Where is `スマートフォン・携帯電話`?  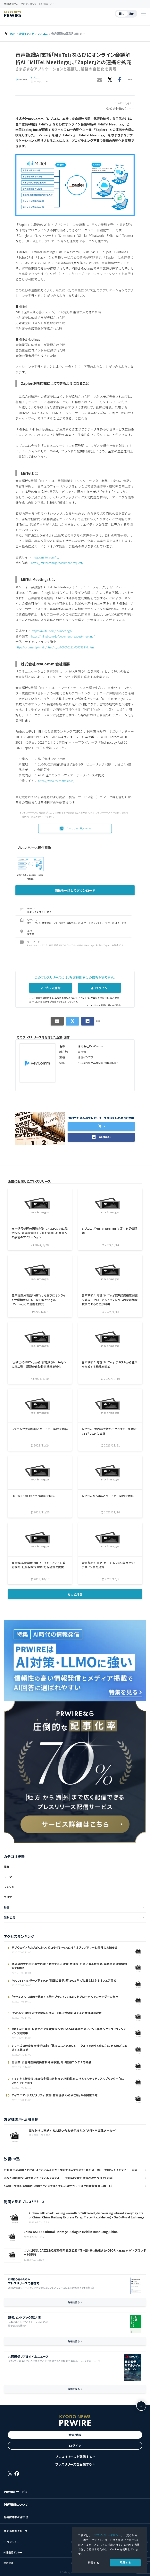
スマートフォン・携帯電話 is located at coordinates (39, 922).